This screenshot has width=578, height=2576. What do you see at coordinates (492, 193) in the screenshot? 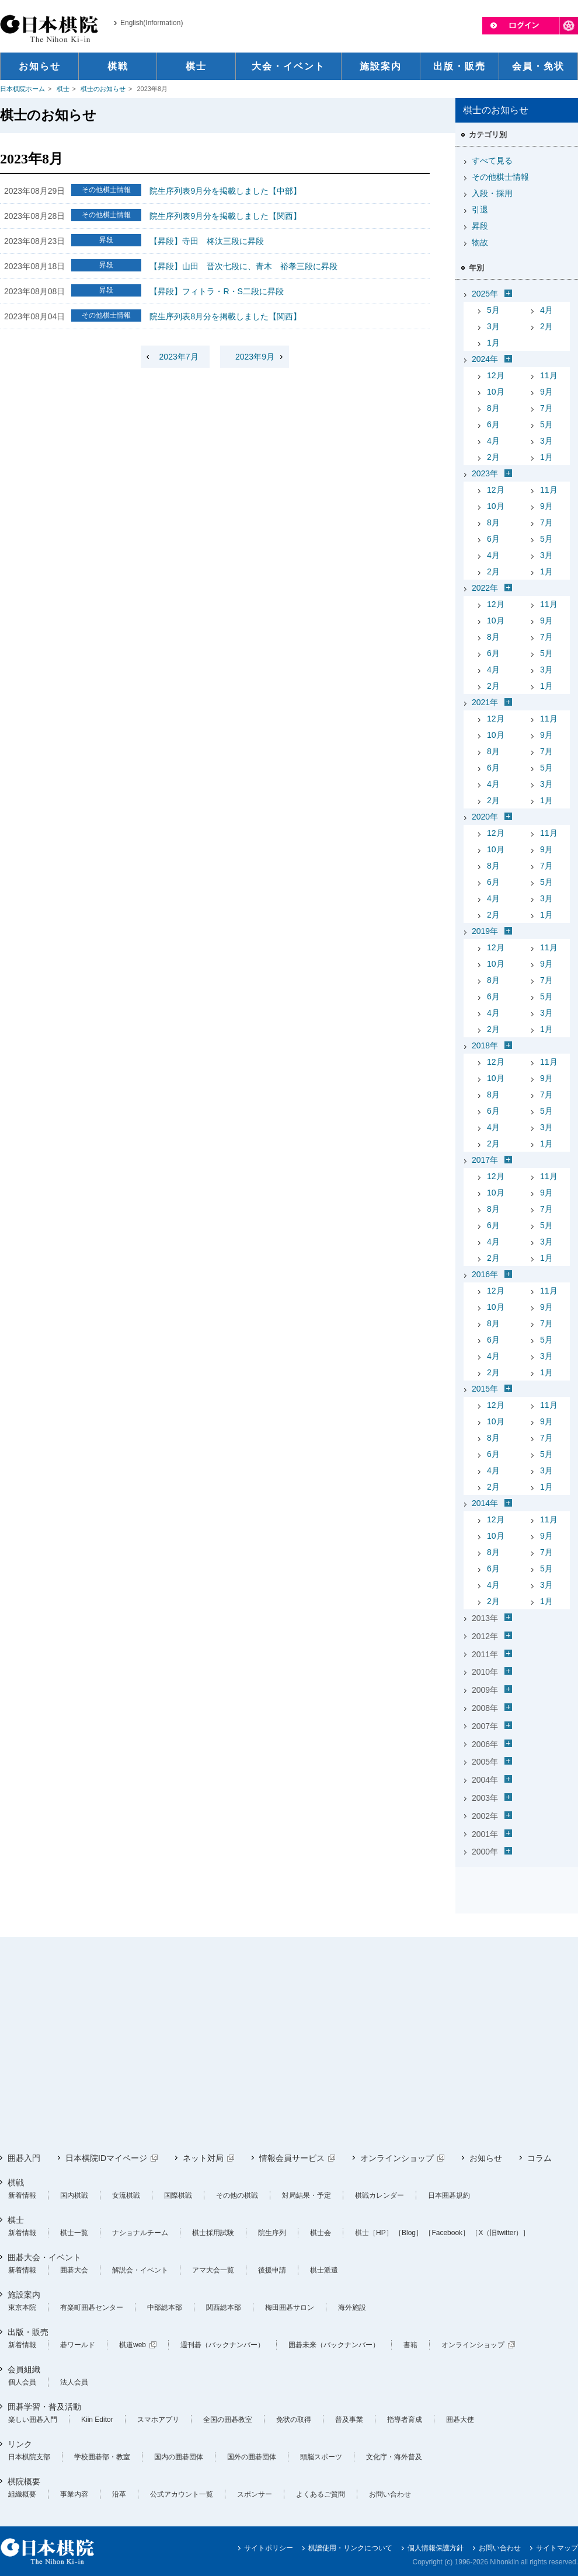
I see `入段・採用` at bounding box center [492, 193].